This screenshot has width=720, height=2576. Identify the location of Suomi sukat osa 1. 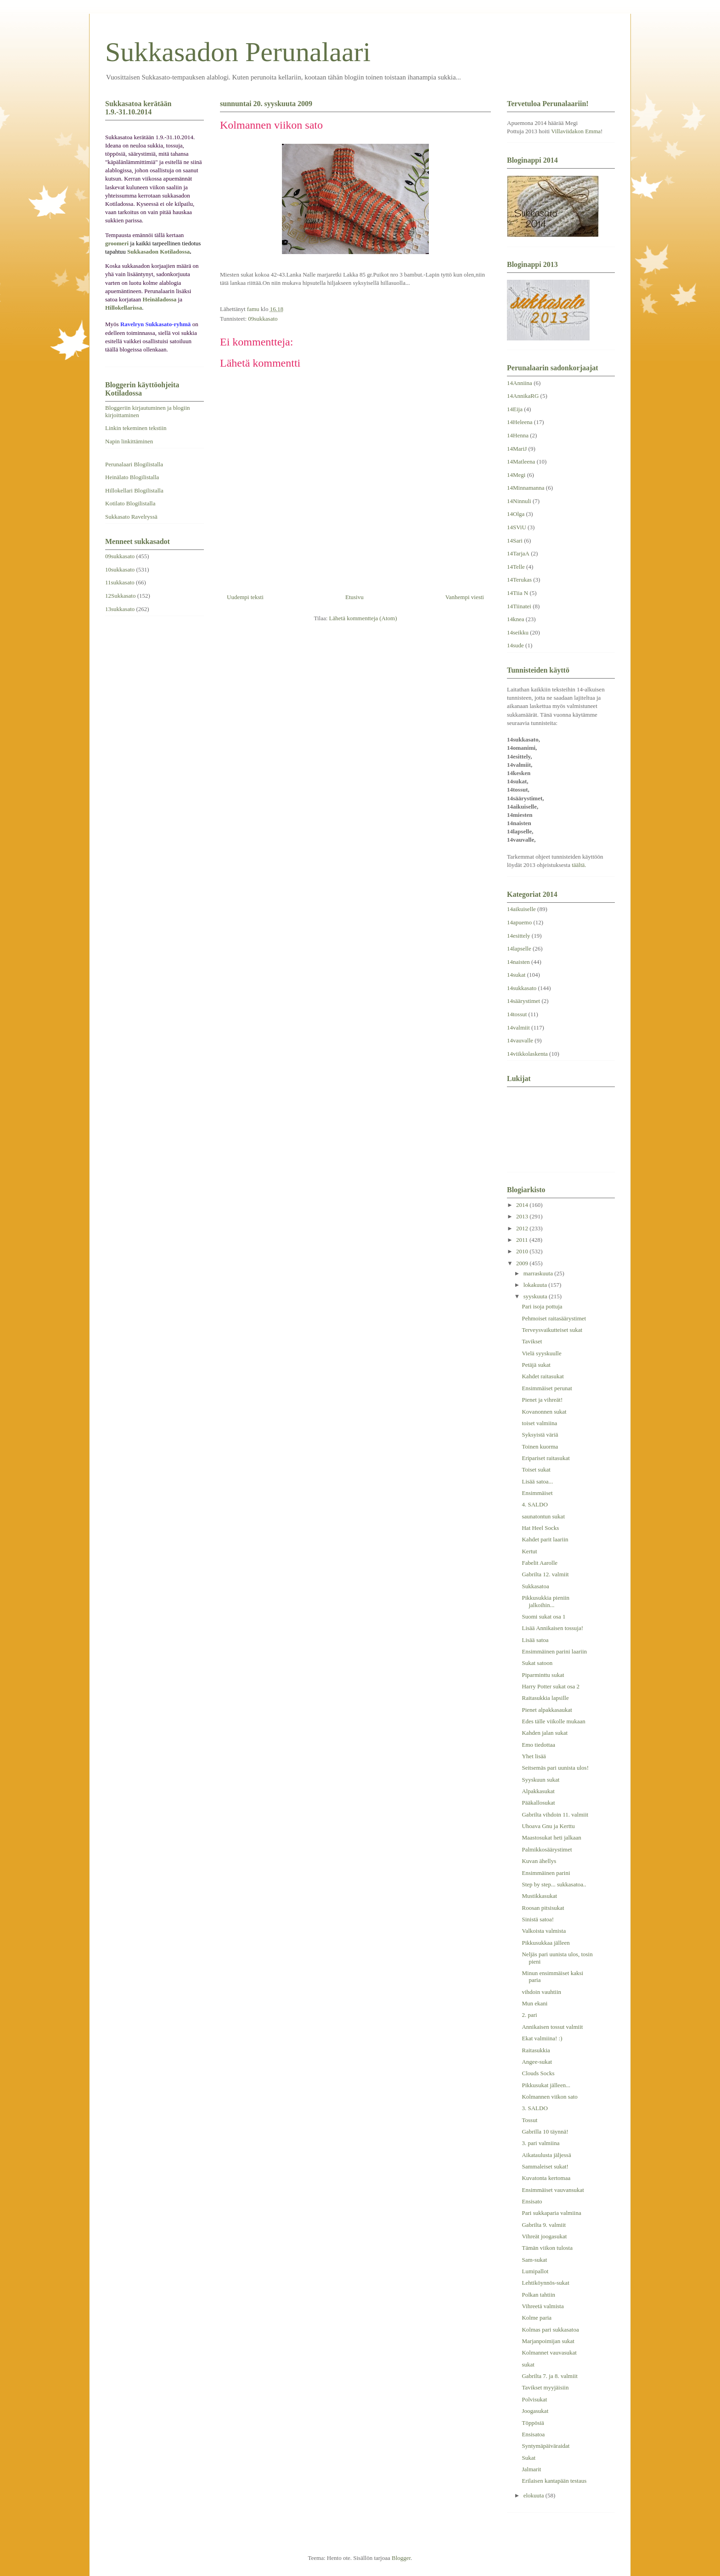
(543, 1616).